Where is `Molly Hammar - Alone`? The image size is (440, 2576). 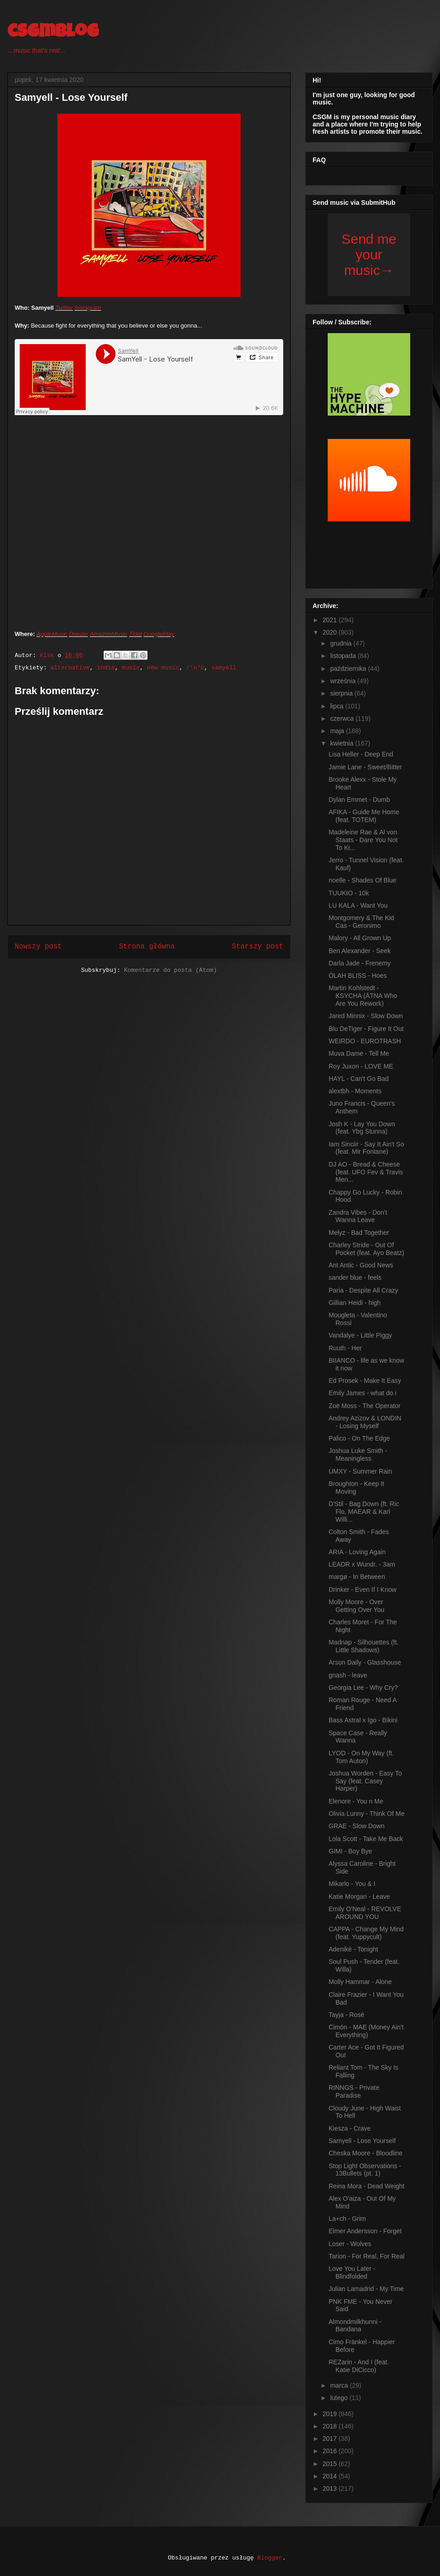 Molly Hammar - Alone is located at coordinates (360, 1981).